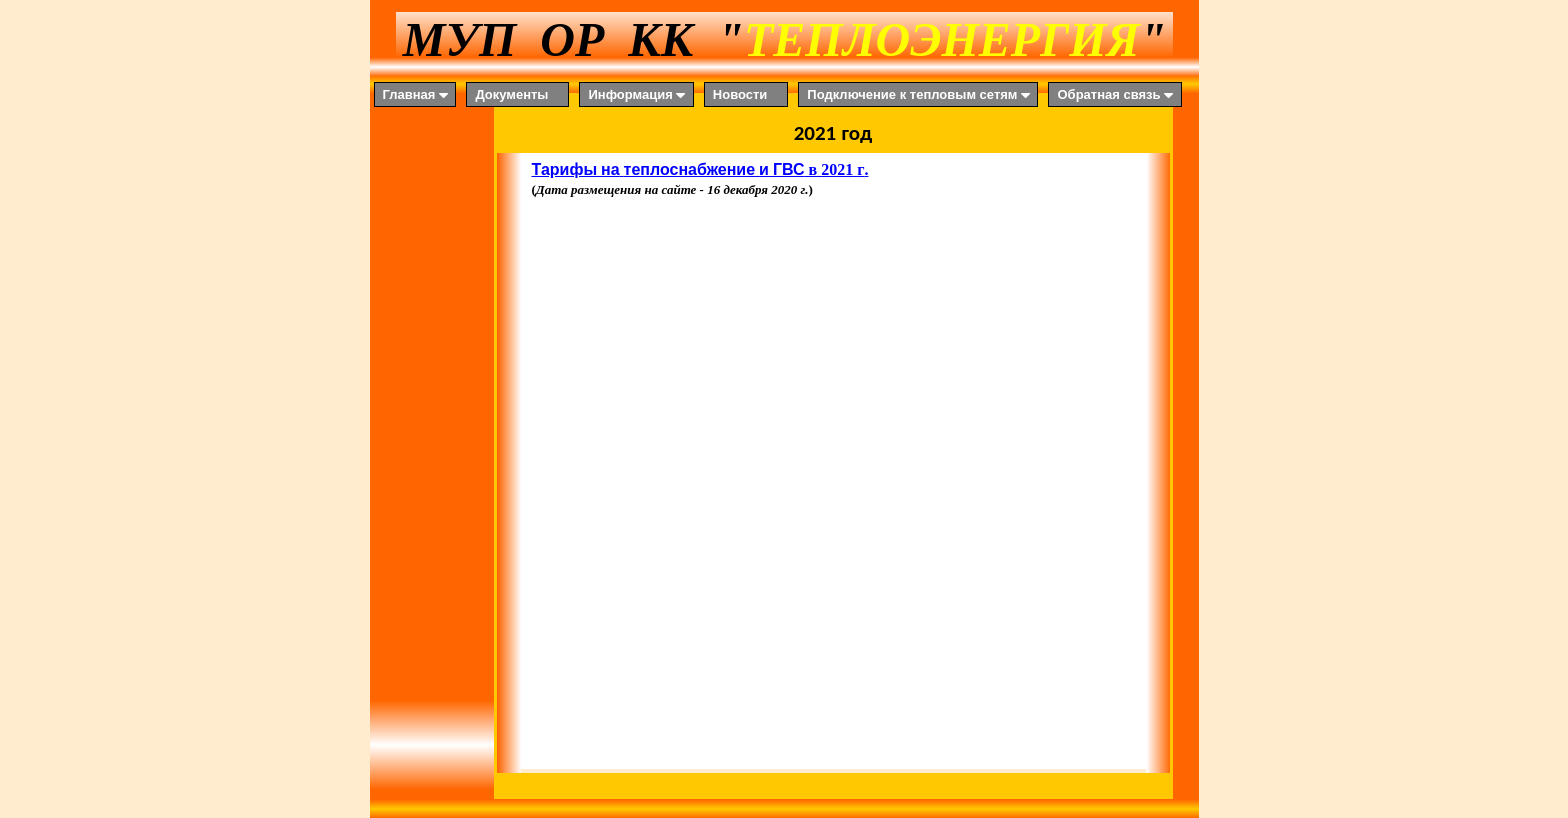 The width and height of the screenshot is (1568, 818). I want to click on теплоснабжение, so click(689, 169).